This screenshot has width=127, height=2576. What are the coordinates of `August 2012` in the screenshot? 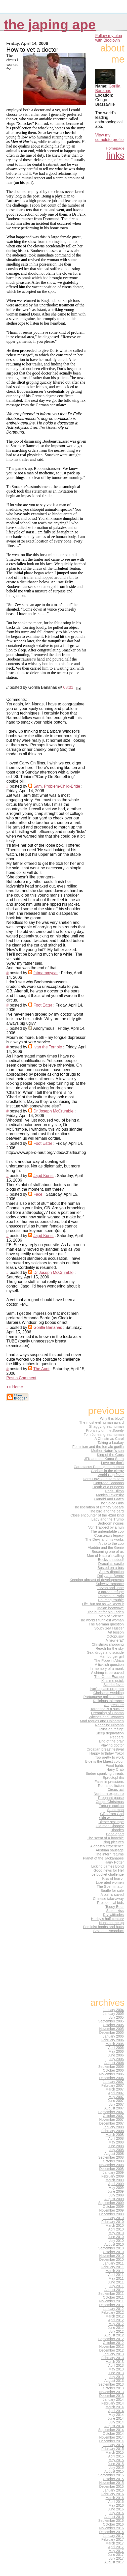 It's located at (114, 2335).